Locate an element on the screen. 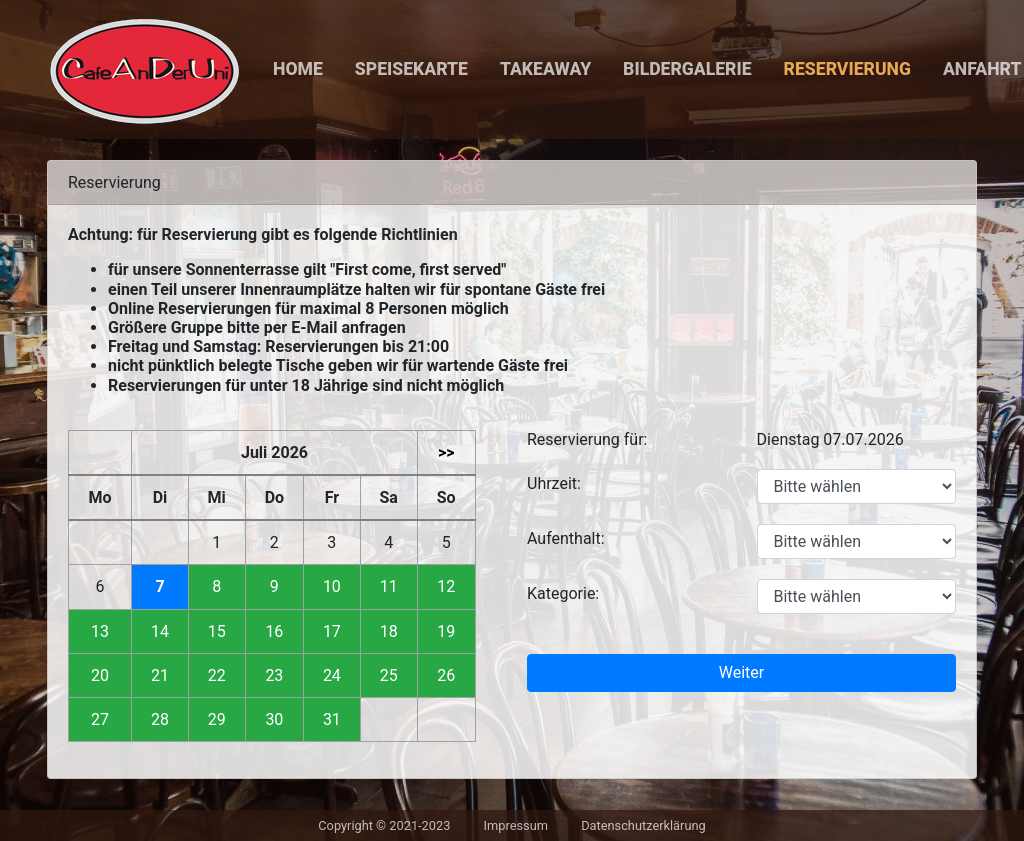 The width and height of the screenshot is (1024, 841). 17 is located at coordinates (332, 631).